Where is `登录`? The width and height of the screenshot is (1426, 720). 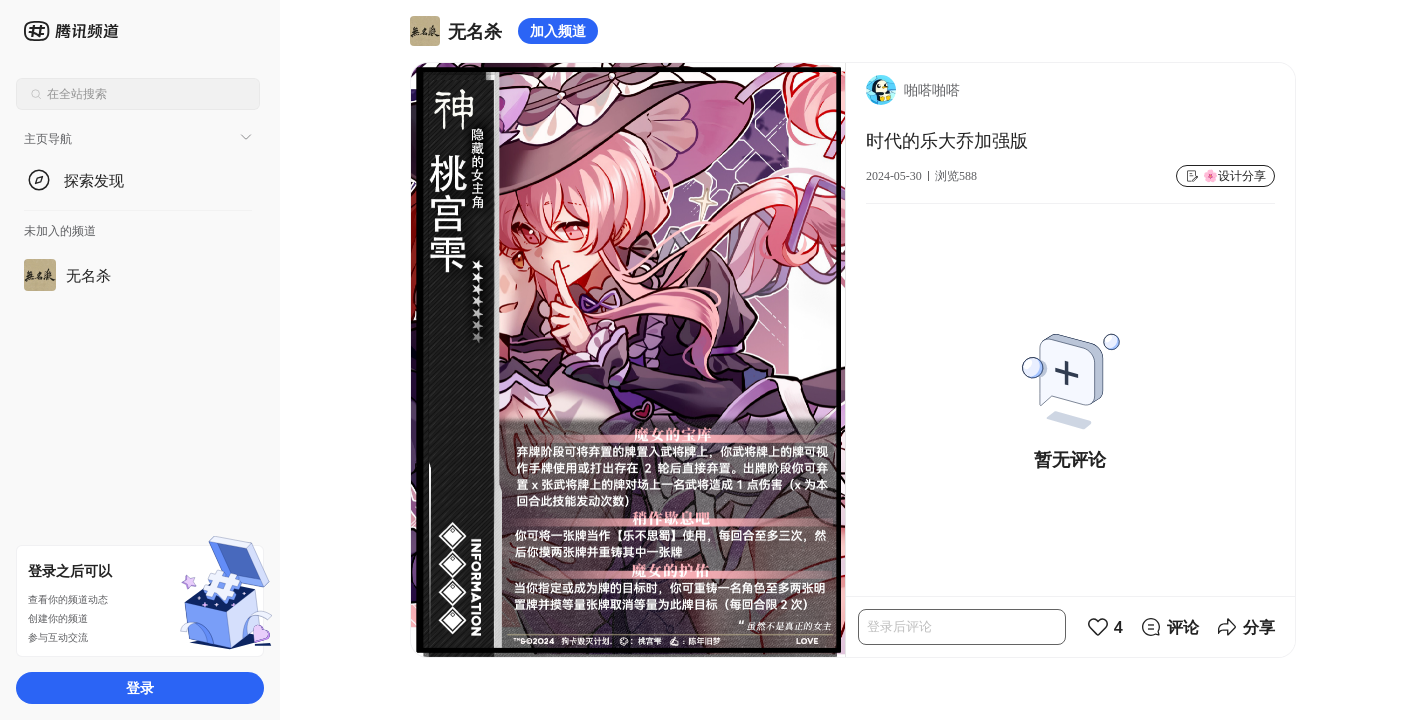 登录 is located at coordinates (140, 687).